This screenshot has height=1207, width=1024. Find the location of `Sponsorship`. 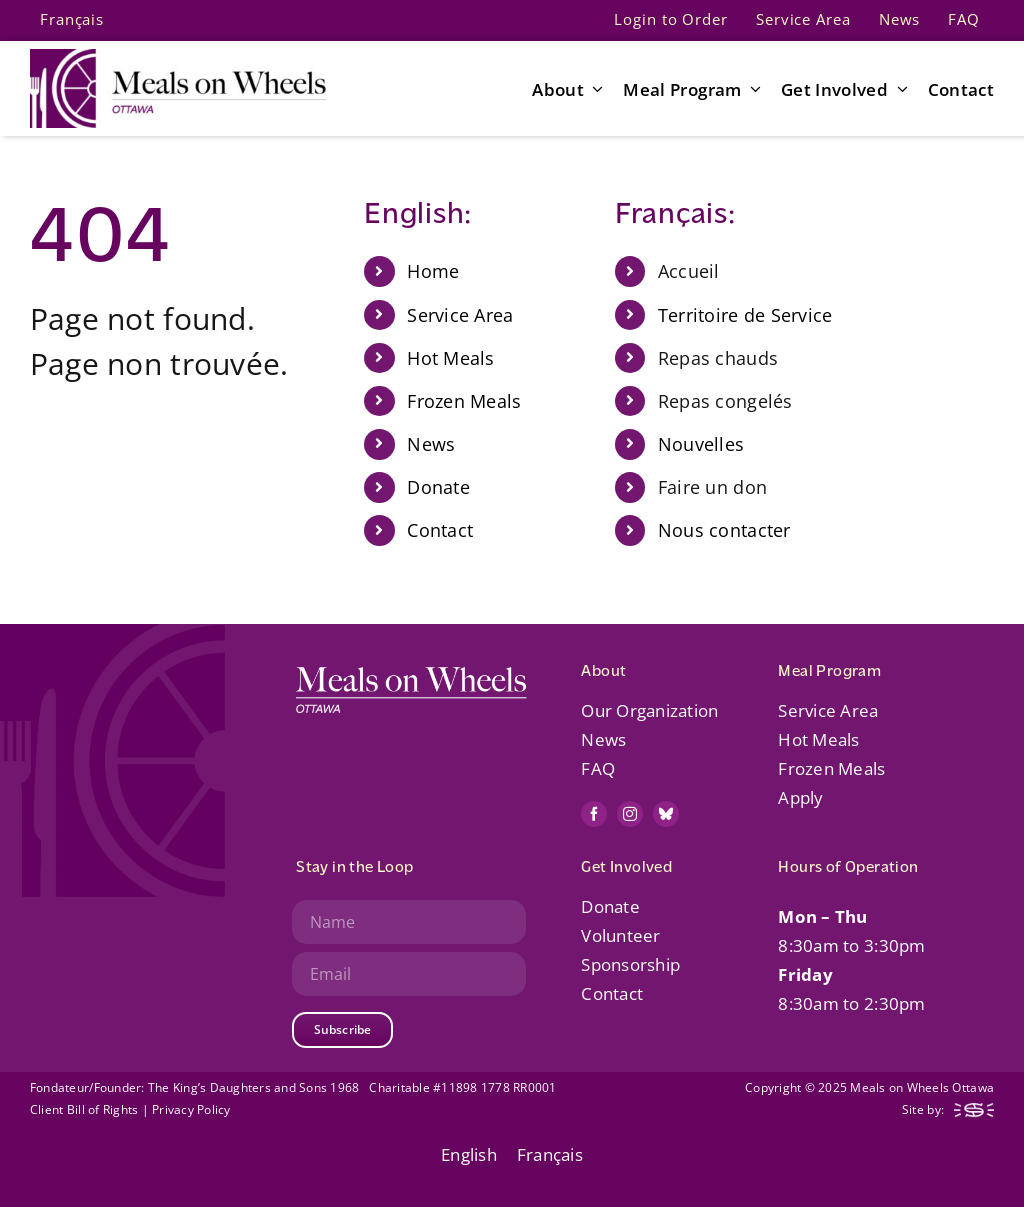

Sponsorship is located at coordinates (630, 964).